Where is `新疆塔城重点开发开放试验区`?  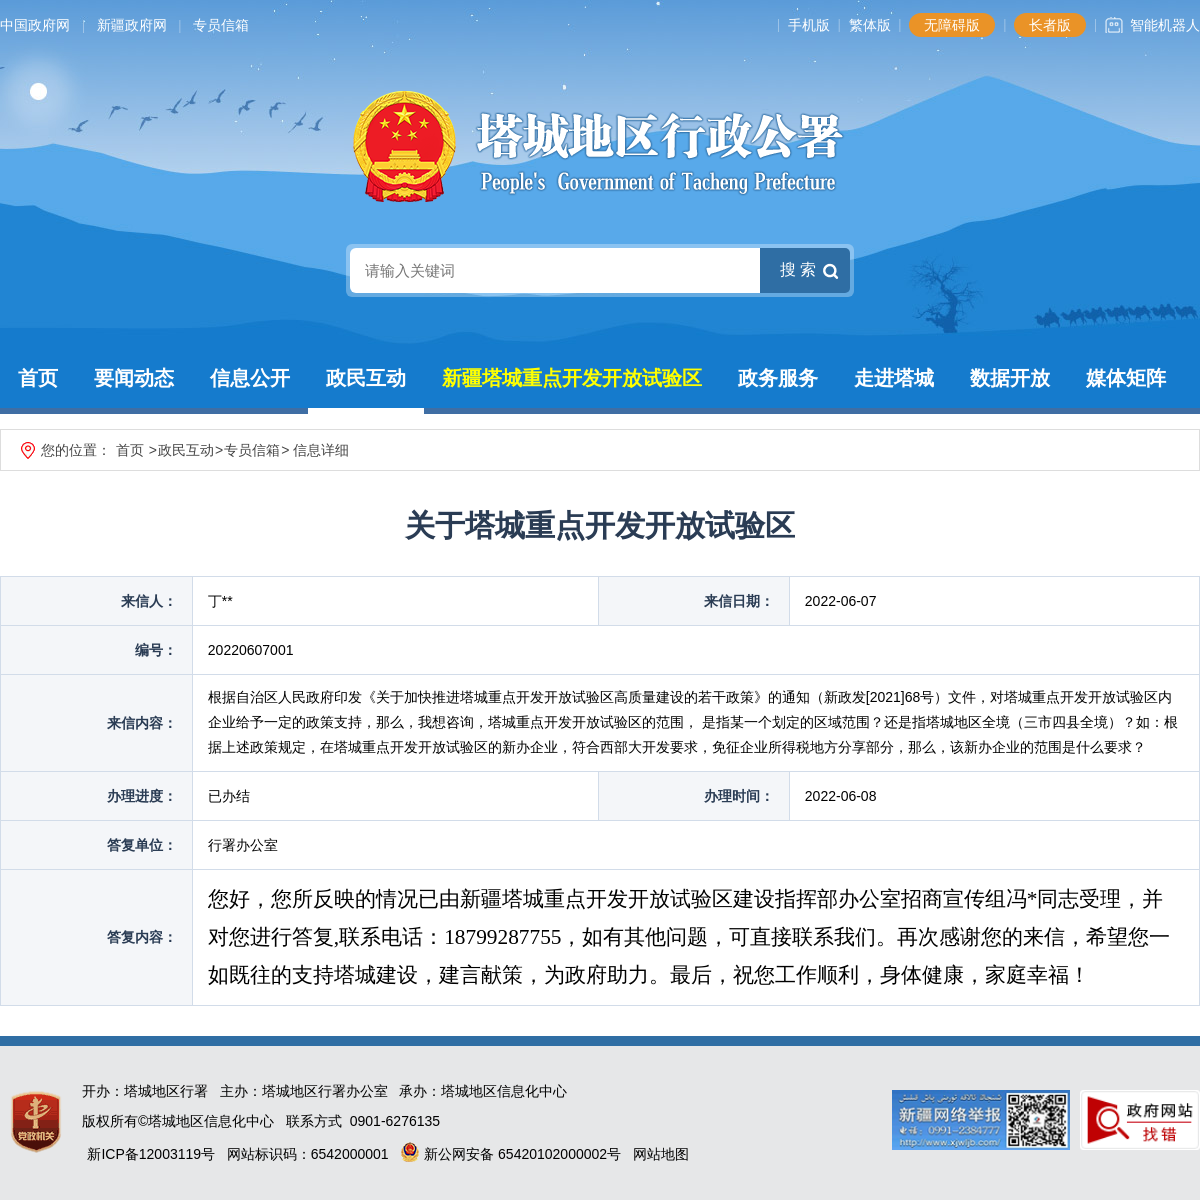 新疆塔城重点开发开放试验区 is located at coordinates (572, 378).